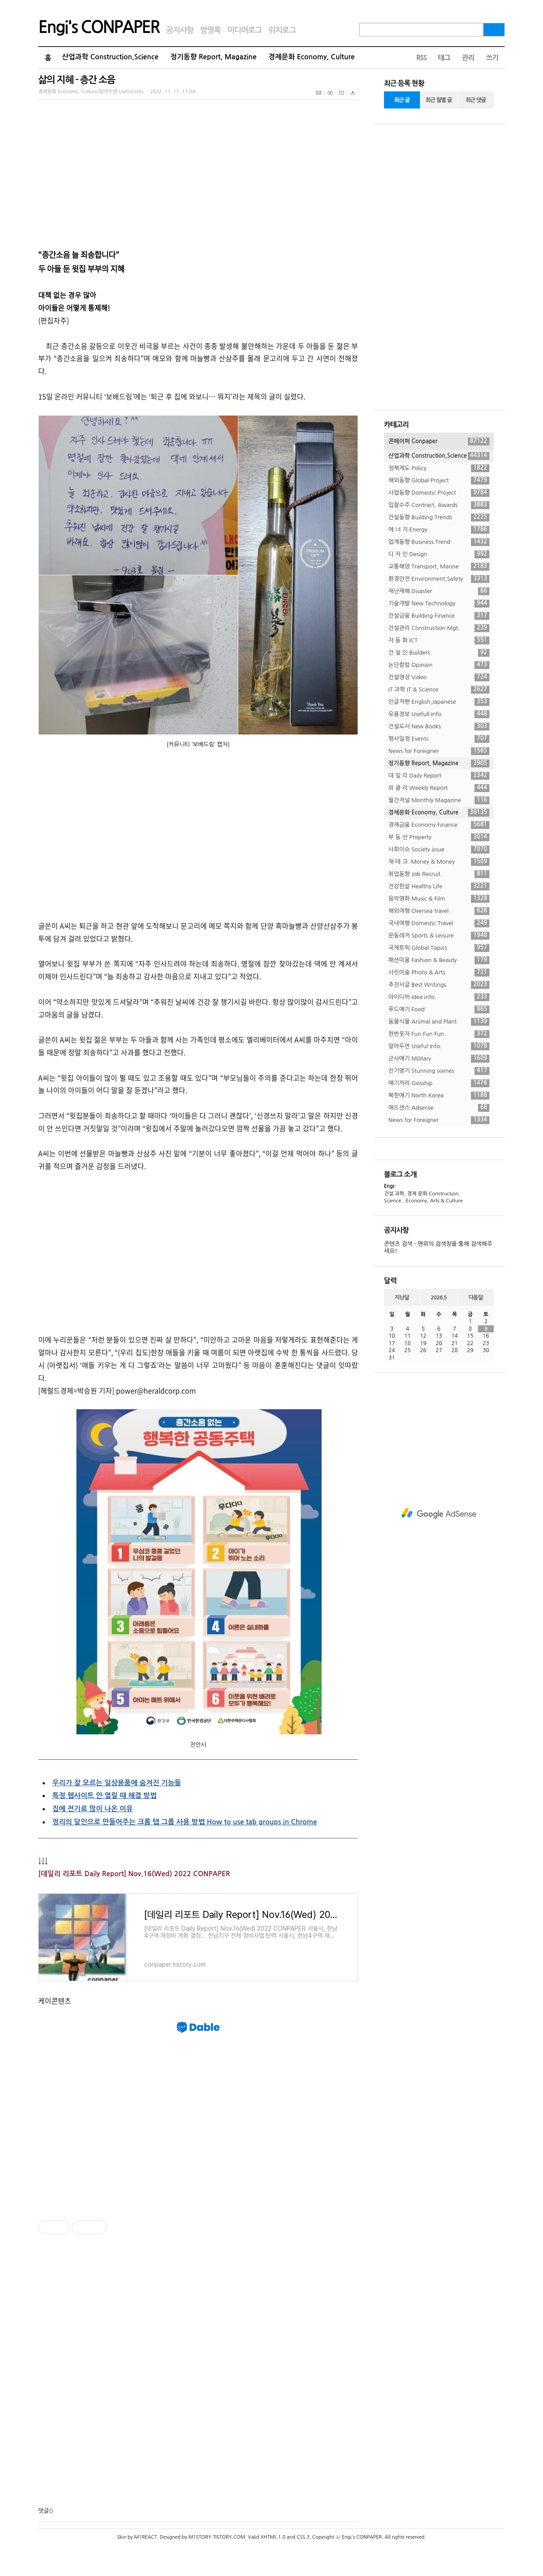  Describe the element at coordinates (311, 57) in the screenshot. I see `경제문화 Economy, Culture` at that location.